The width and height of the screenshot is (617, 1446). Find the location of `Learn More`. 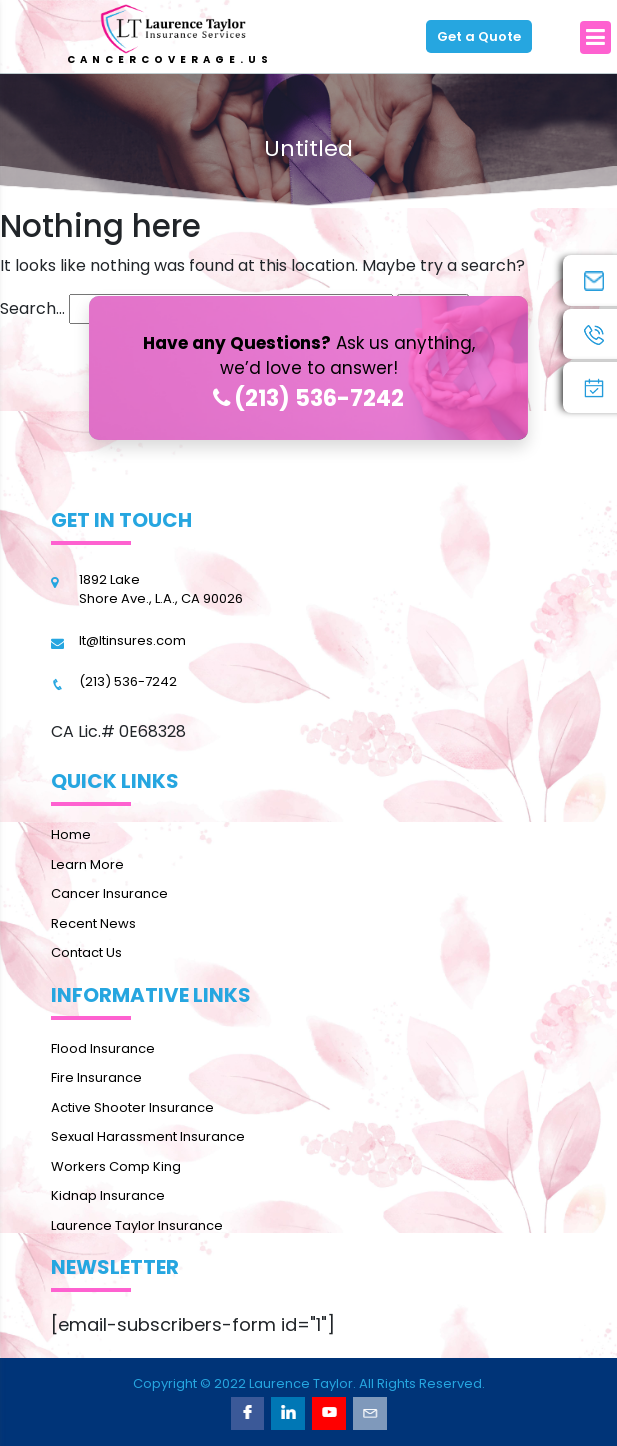

Learn More is located at coordinates (87, 864).